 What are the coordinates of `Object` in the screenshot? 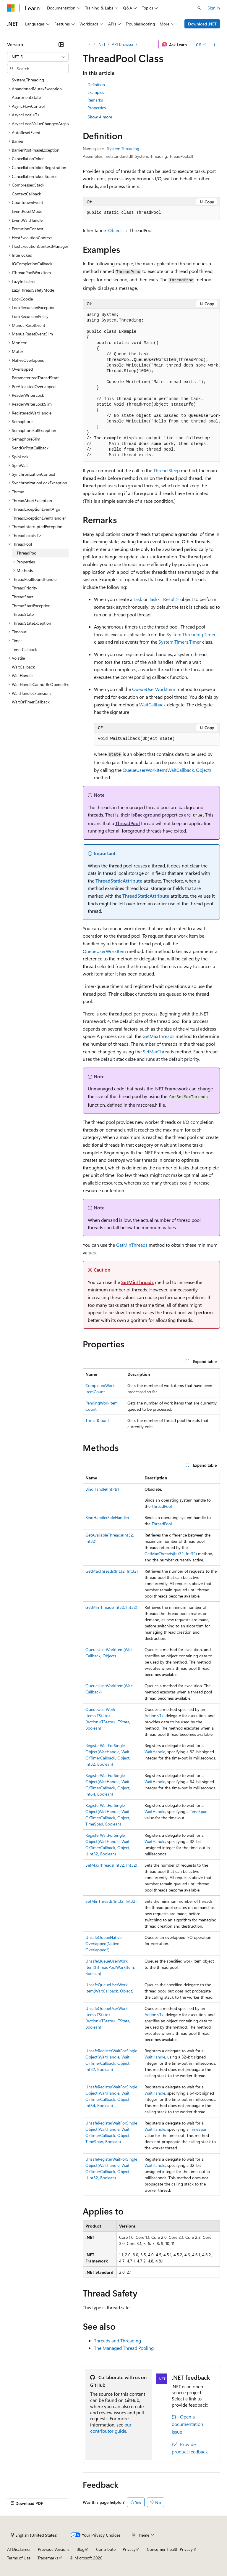 It's located at (115, 230).